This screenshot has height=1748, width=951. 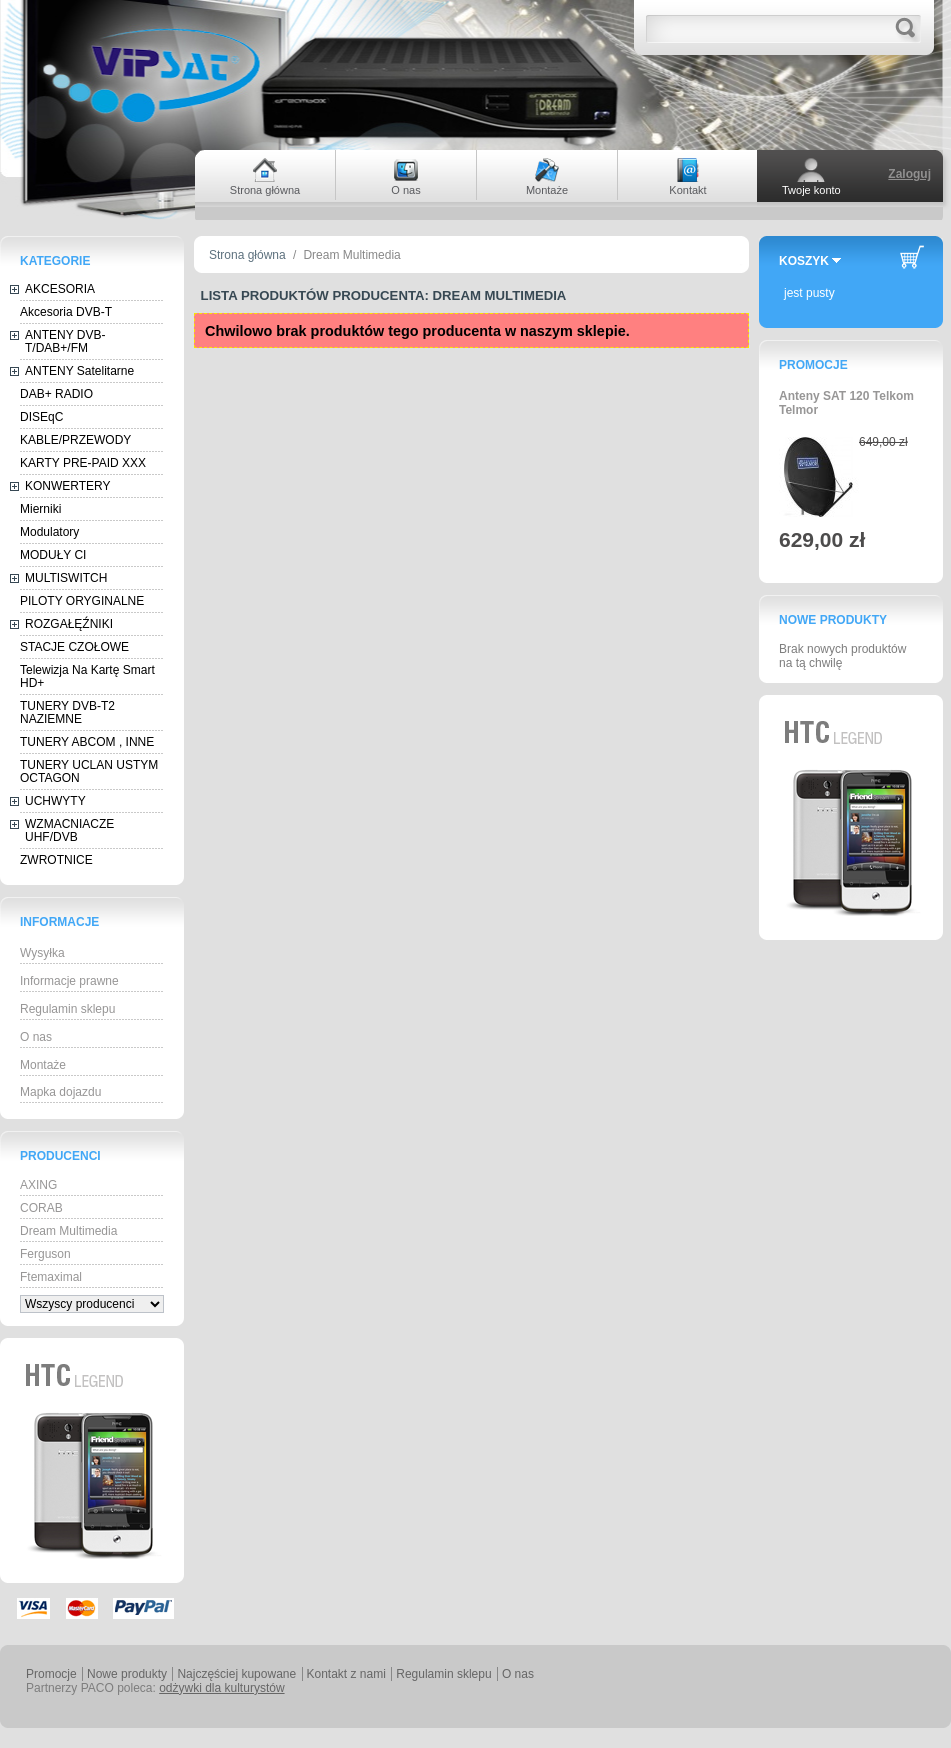 What do you see at coordinates (247, 255) in the screenshot?
I see `Strona główna` at bounding box center [247, 255].